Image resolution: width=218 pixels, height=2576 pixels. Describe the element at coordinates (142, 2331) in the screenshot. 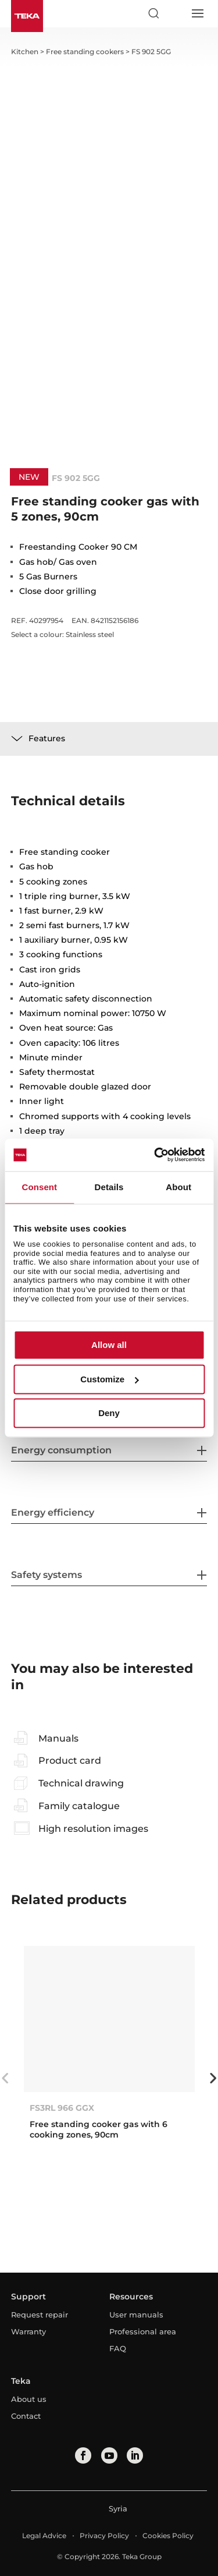

I see `Professional area` at that location.